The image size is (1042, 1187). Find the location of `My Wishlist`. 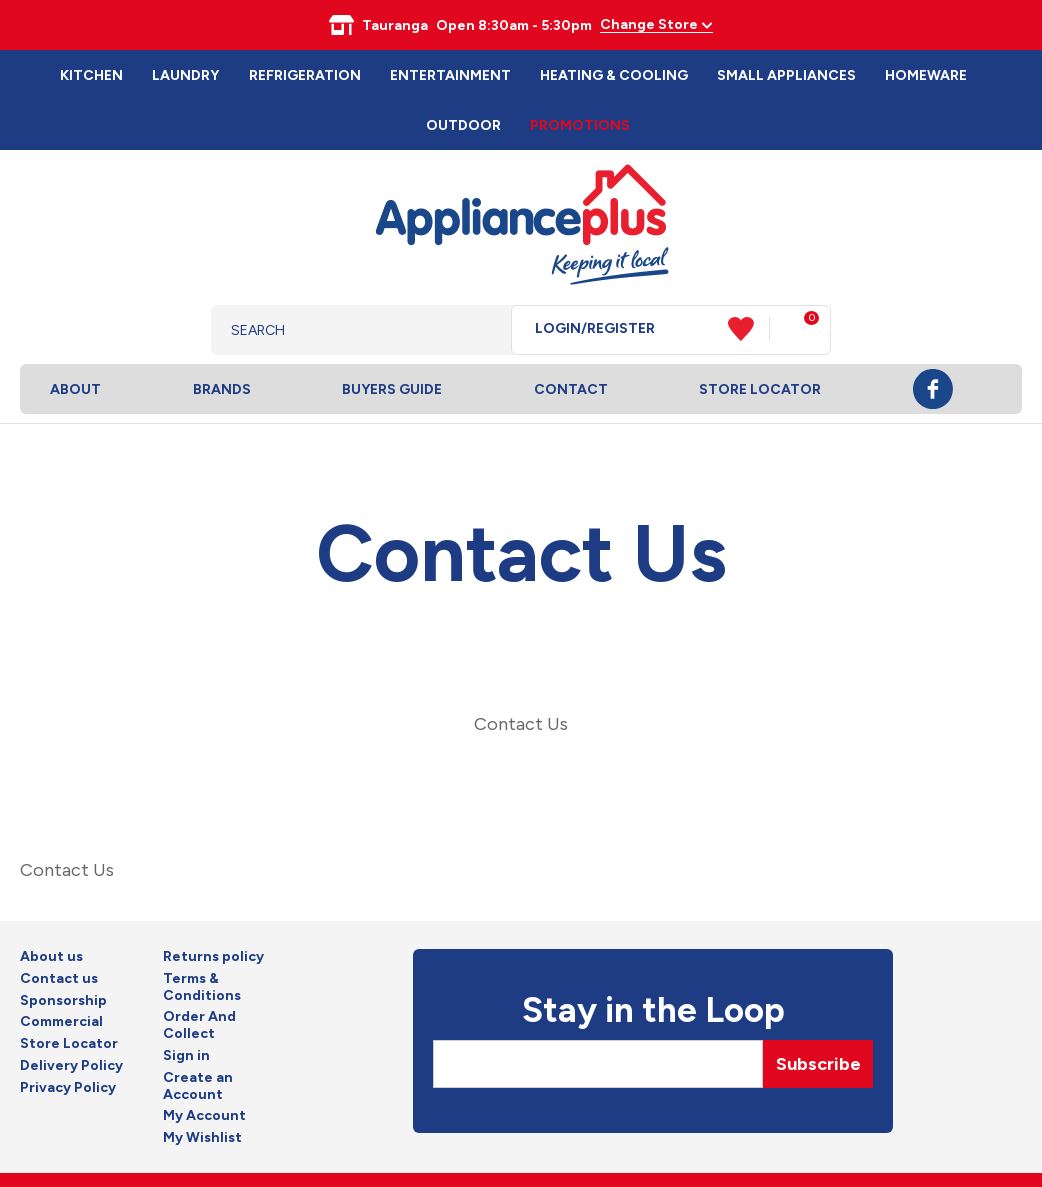

My Wishlist is located at coordinates (202, 1138).